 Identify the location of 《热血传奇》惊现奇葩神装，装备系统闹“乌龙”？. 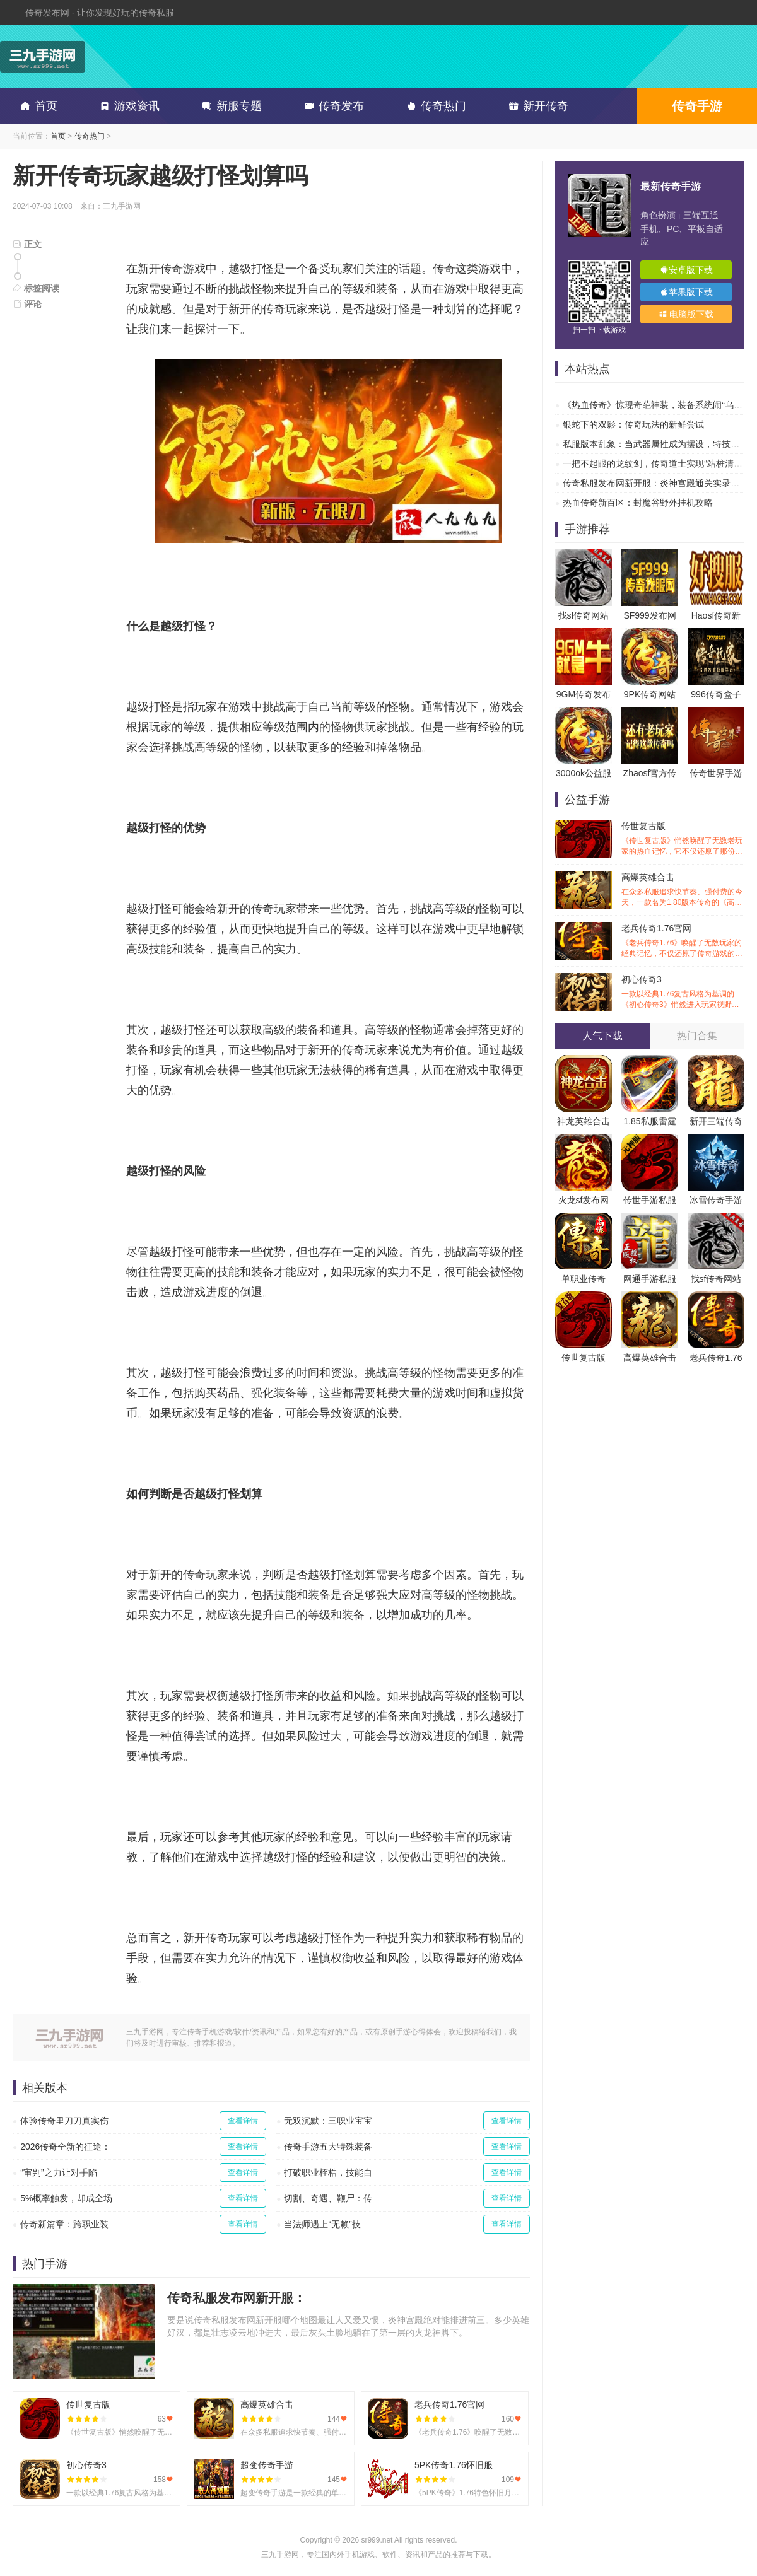
(658, 405).